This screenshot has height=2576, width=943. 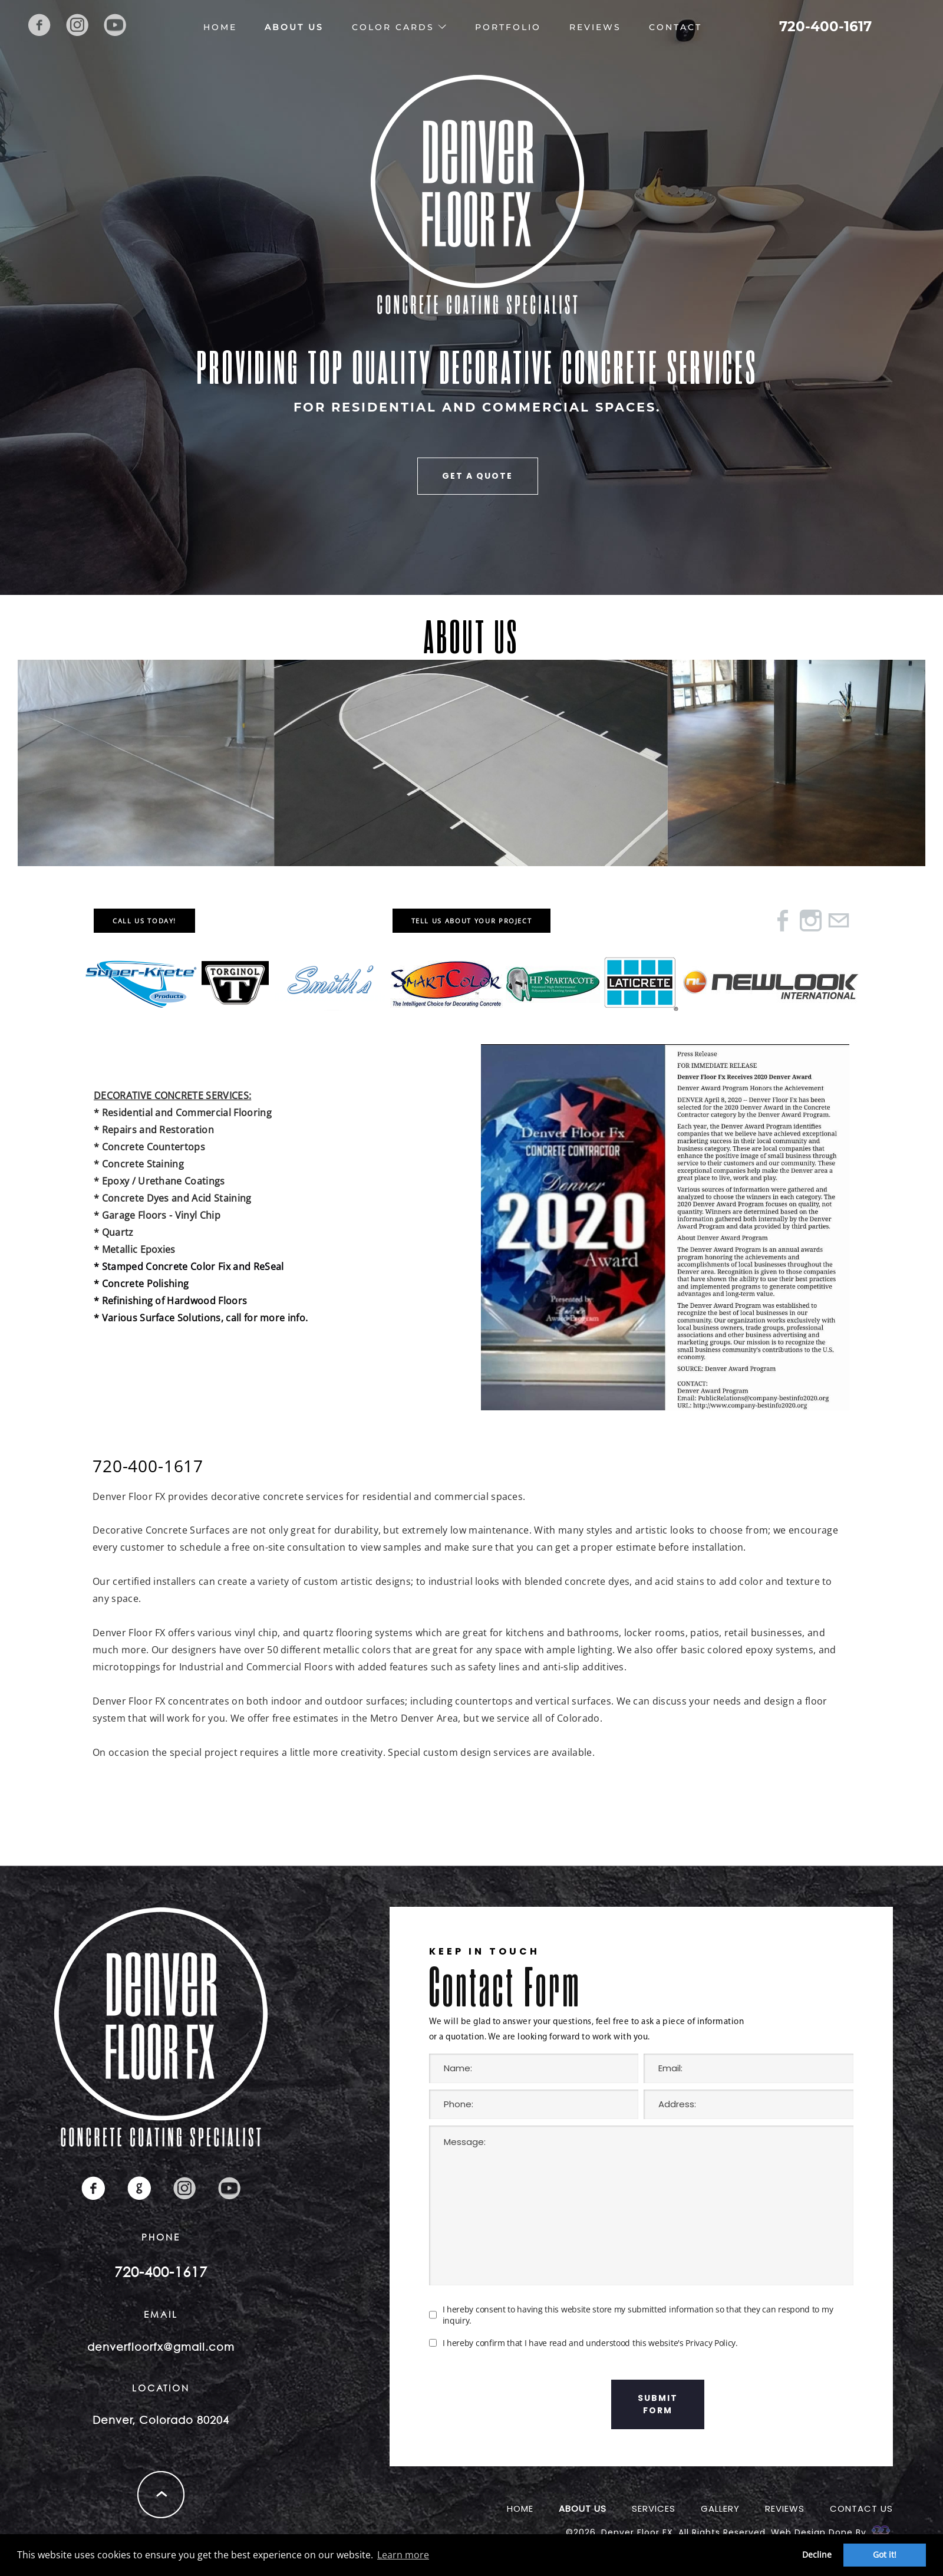 I want to click on Got it! [button], so click(x=884, y=2554).